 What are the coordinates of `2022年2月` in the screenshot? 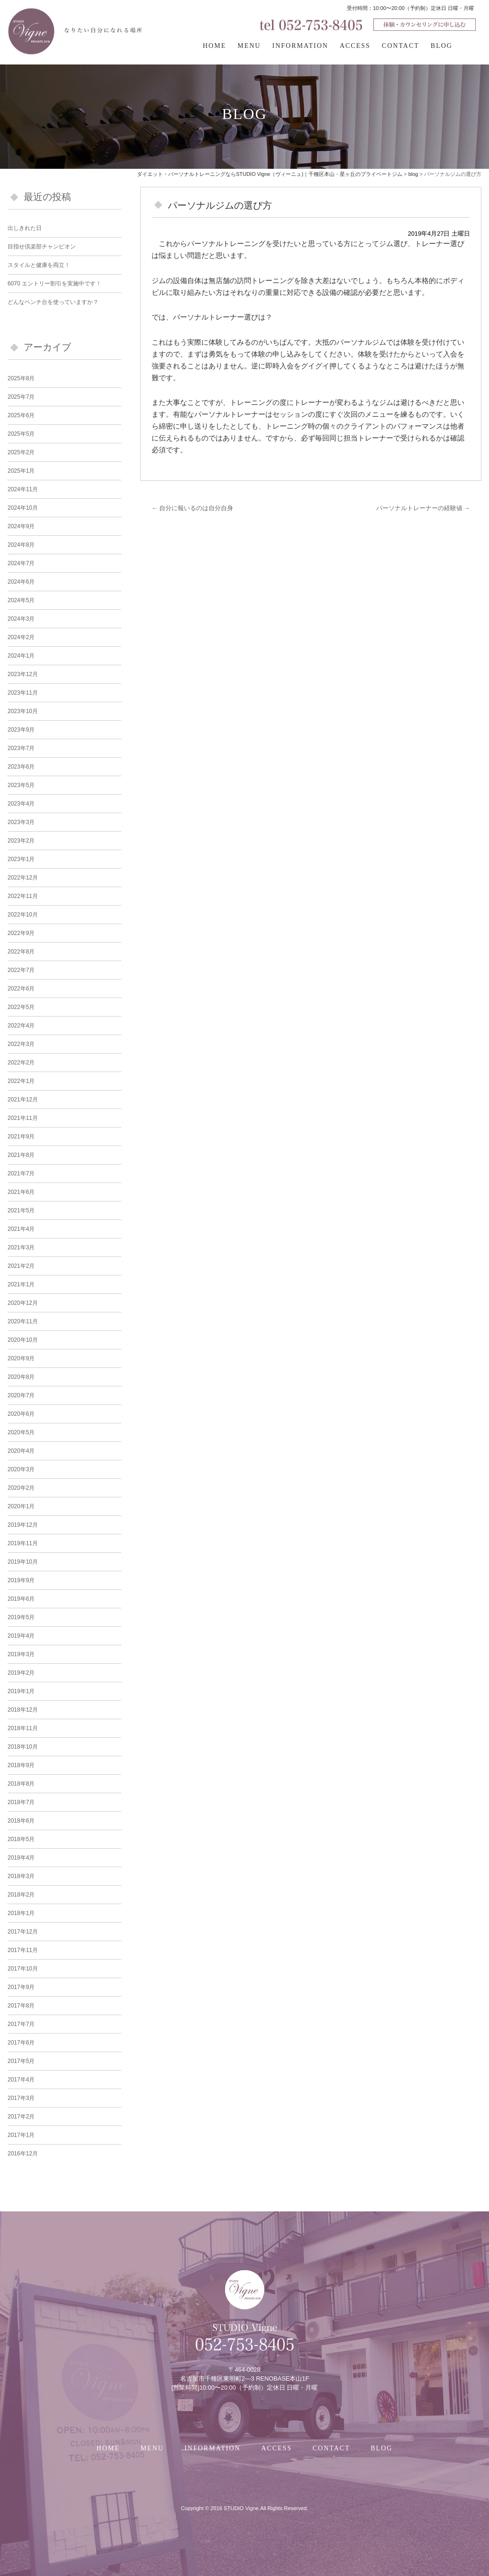 It's located at (21, 1062).